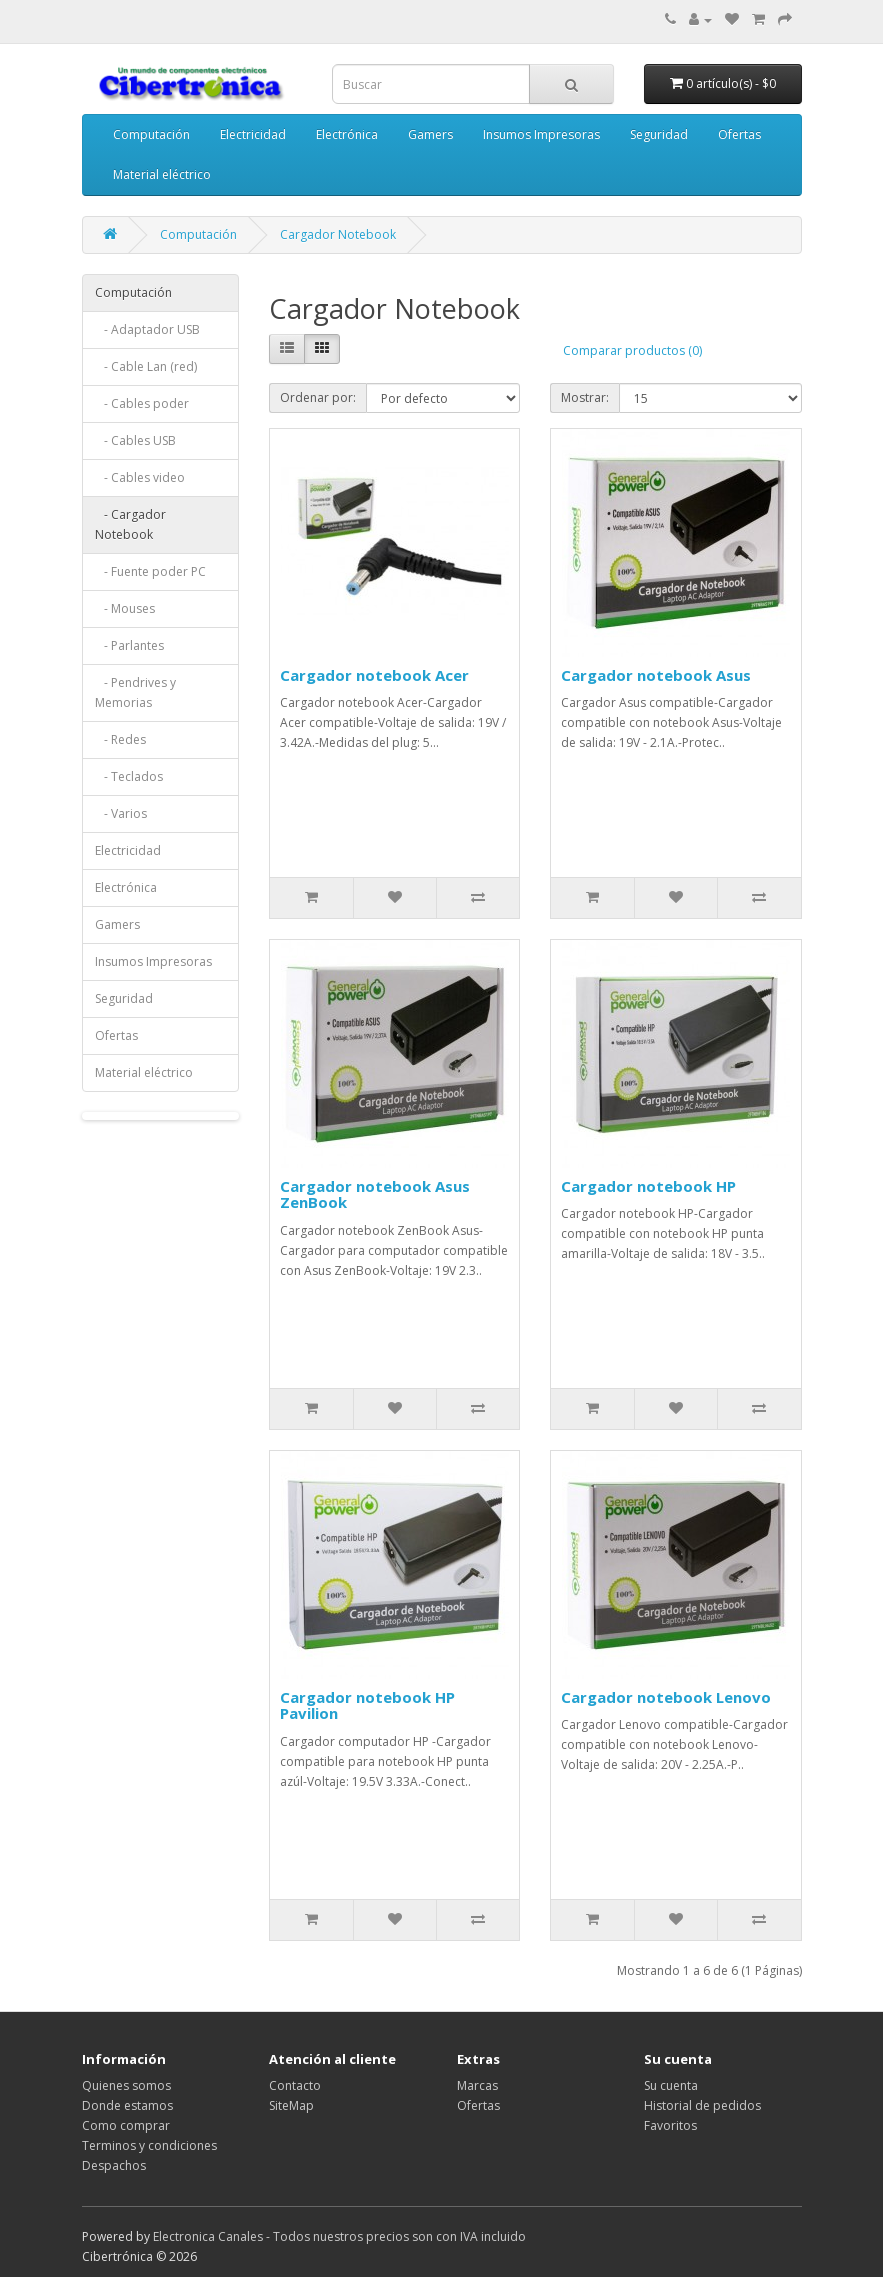 This screenshot has height=2277, width=883. Describe the element at coordinates (648, 1186) in the screenshot. I see `Cargador notebook HP` at that location.